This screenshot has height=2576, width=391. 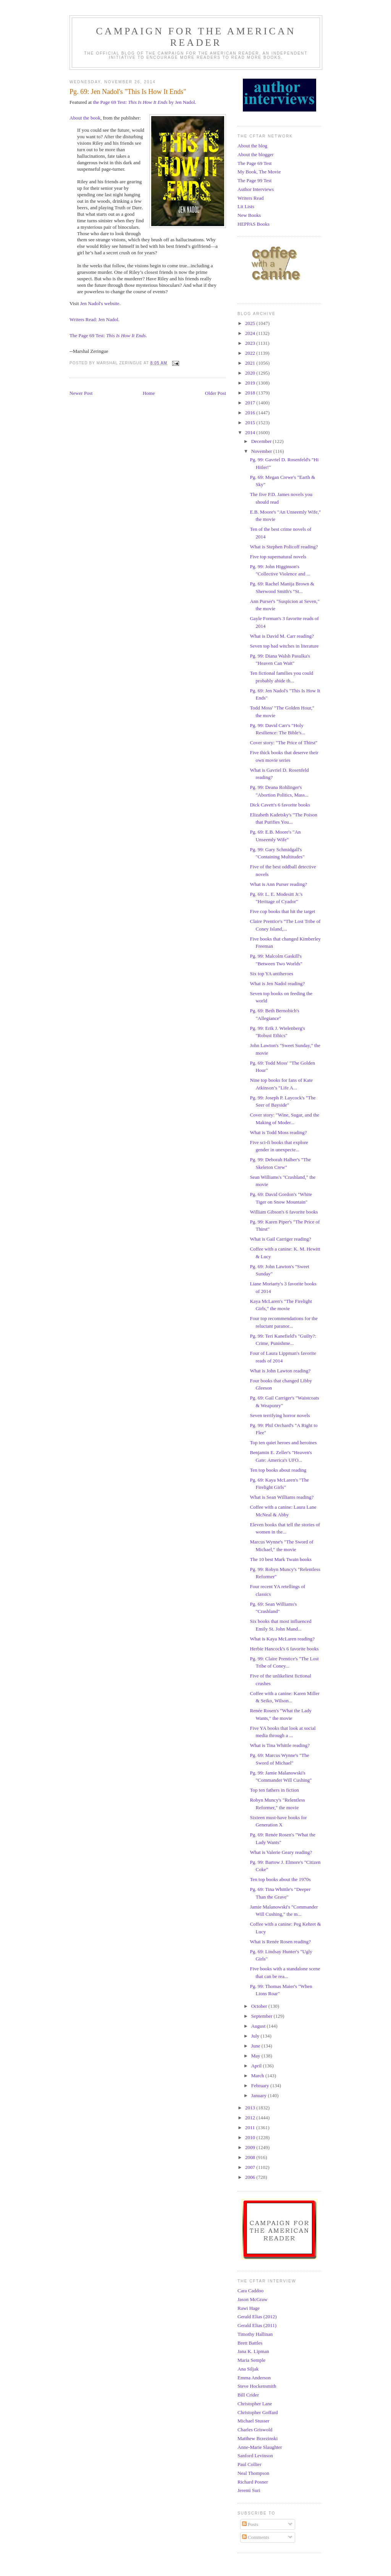 What do you see at coordinates (281, 1497) in the screenshot?
I see `What is Sean Williams reading?` at bounding box center [281, 1497].